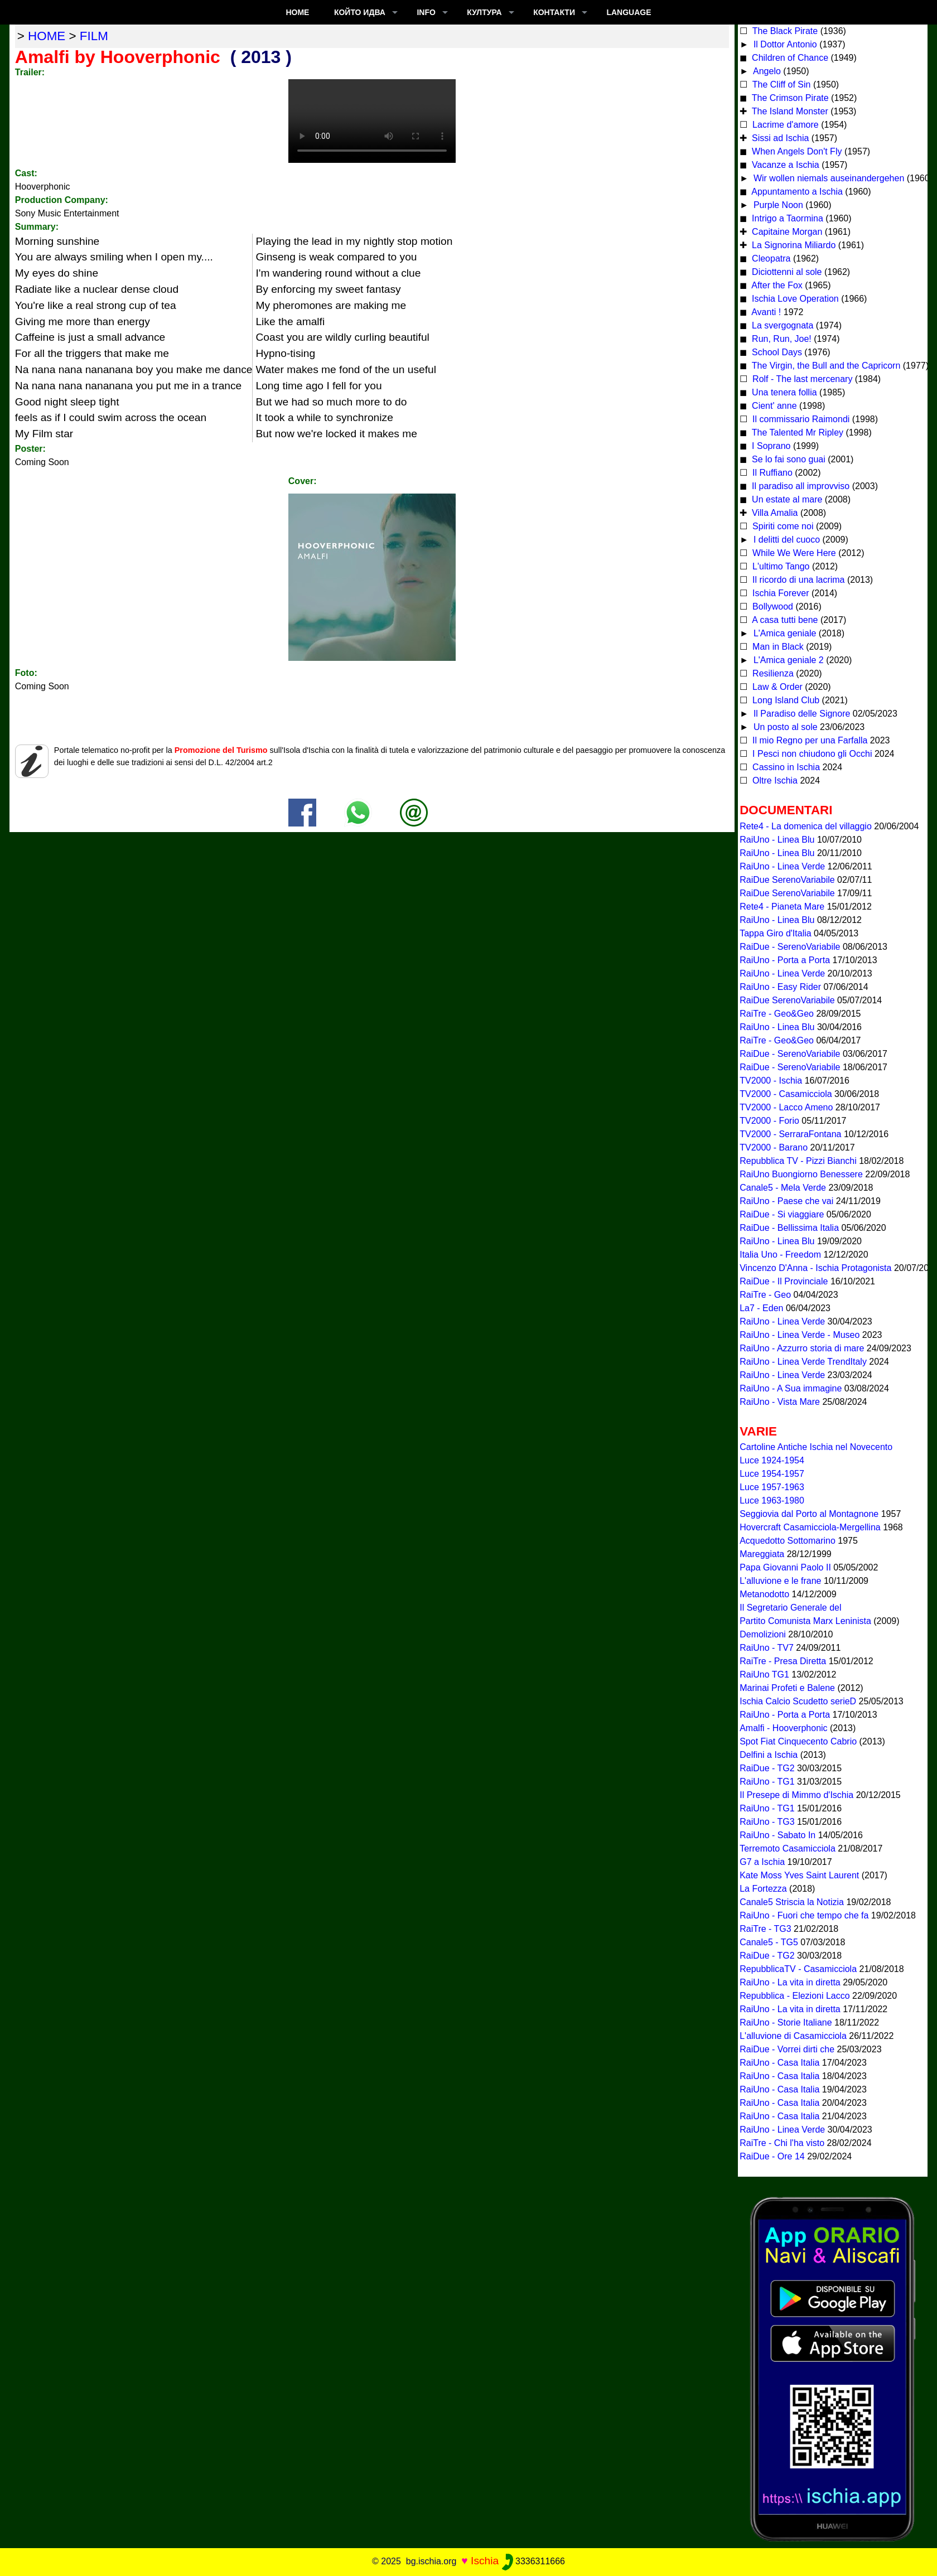 The width and height of the screenshot is (937, 2576). I want to click on Purple Noon, so click(777, 205).